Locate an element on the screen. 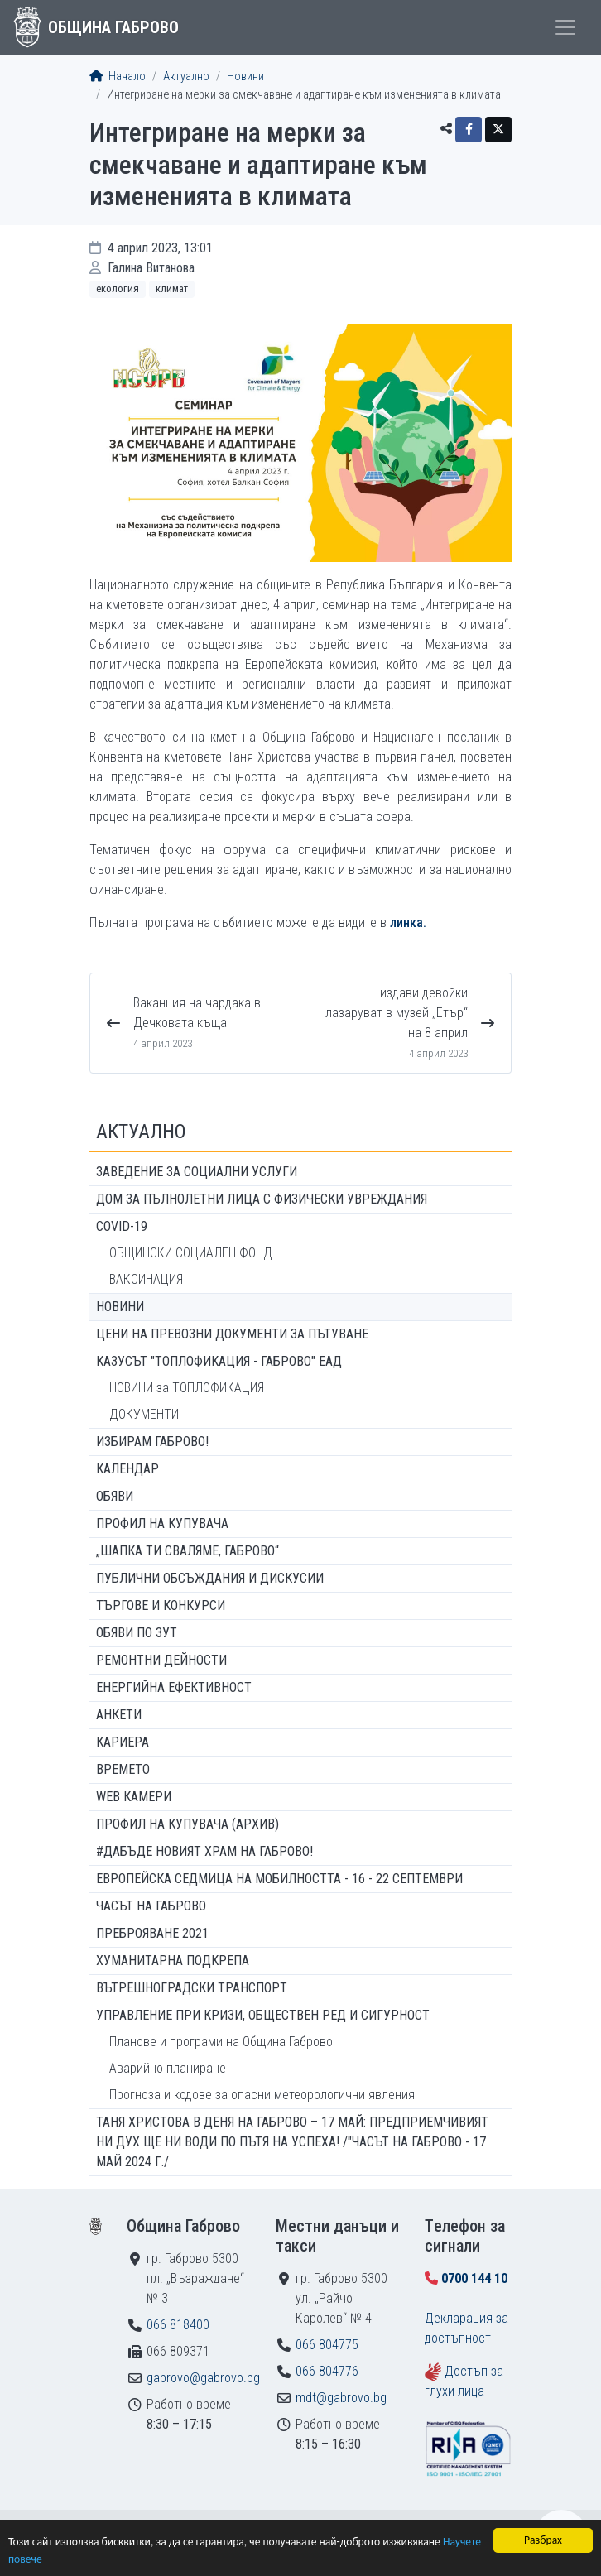 The image size is (601, 2576). Вътрешноградски транспорт is located at coordinates (191, 1988).